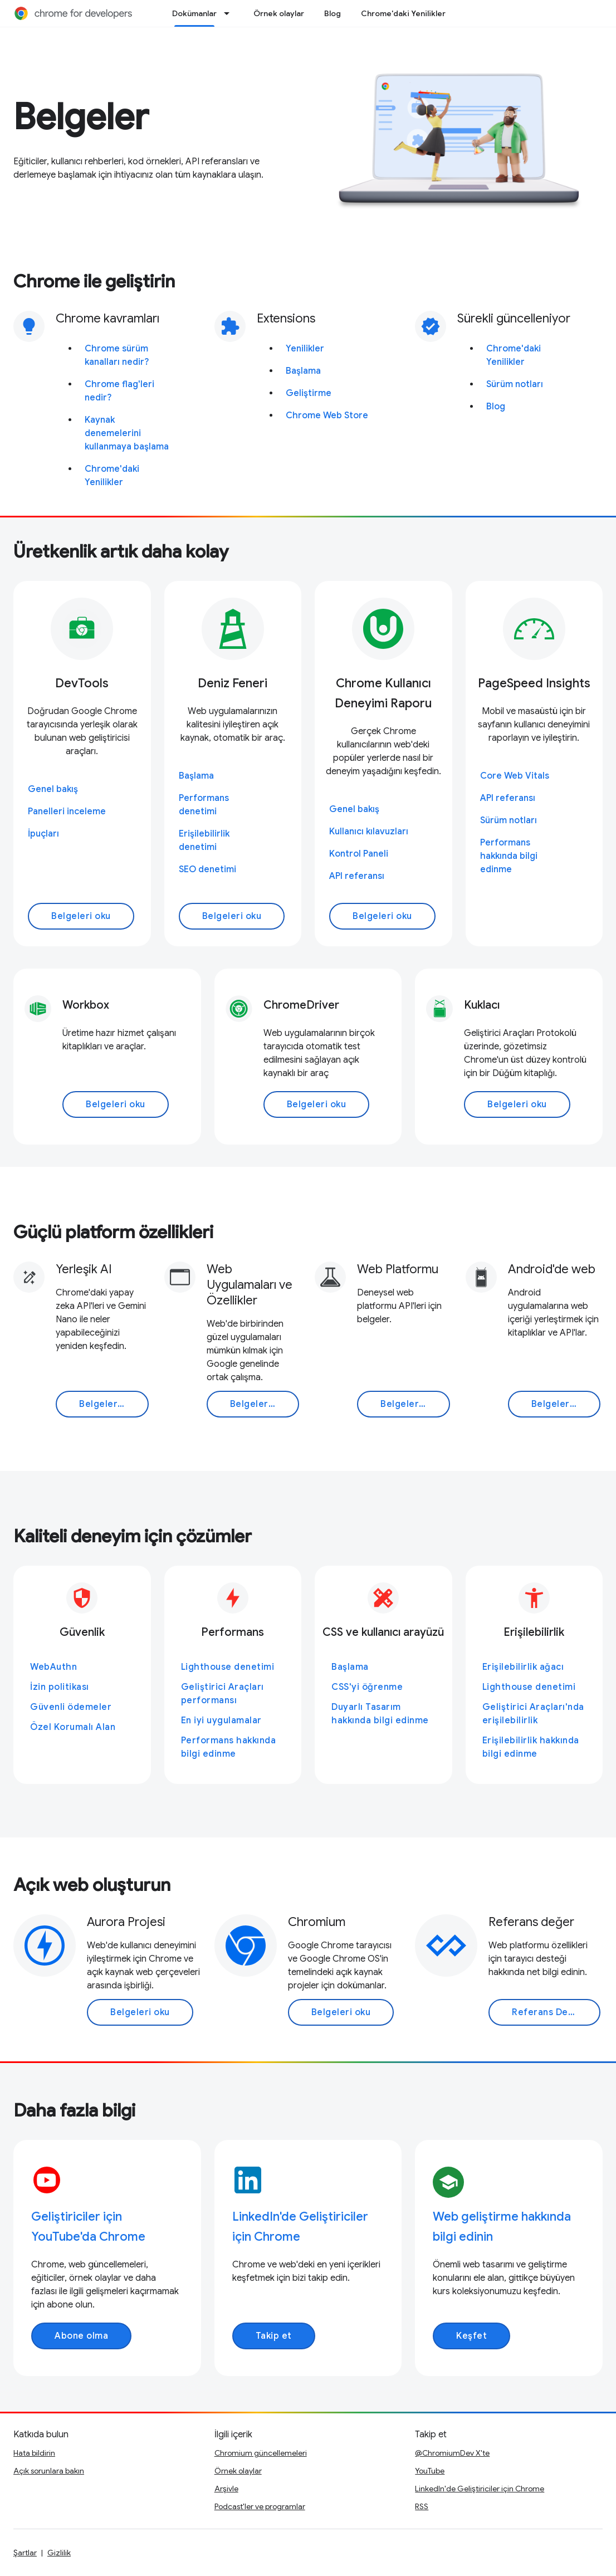  Describe the element at coordinates (429, 2471) in the screenshot. I see `YouTube` at that location.